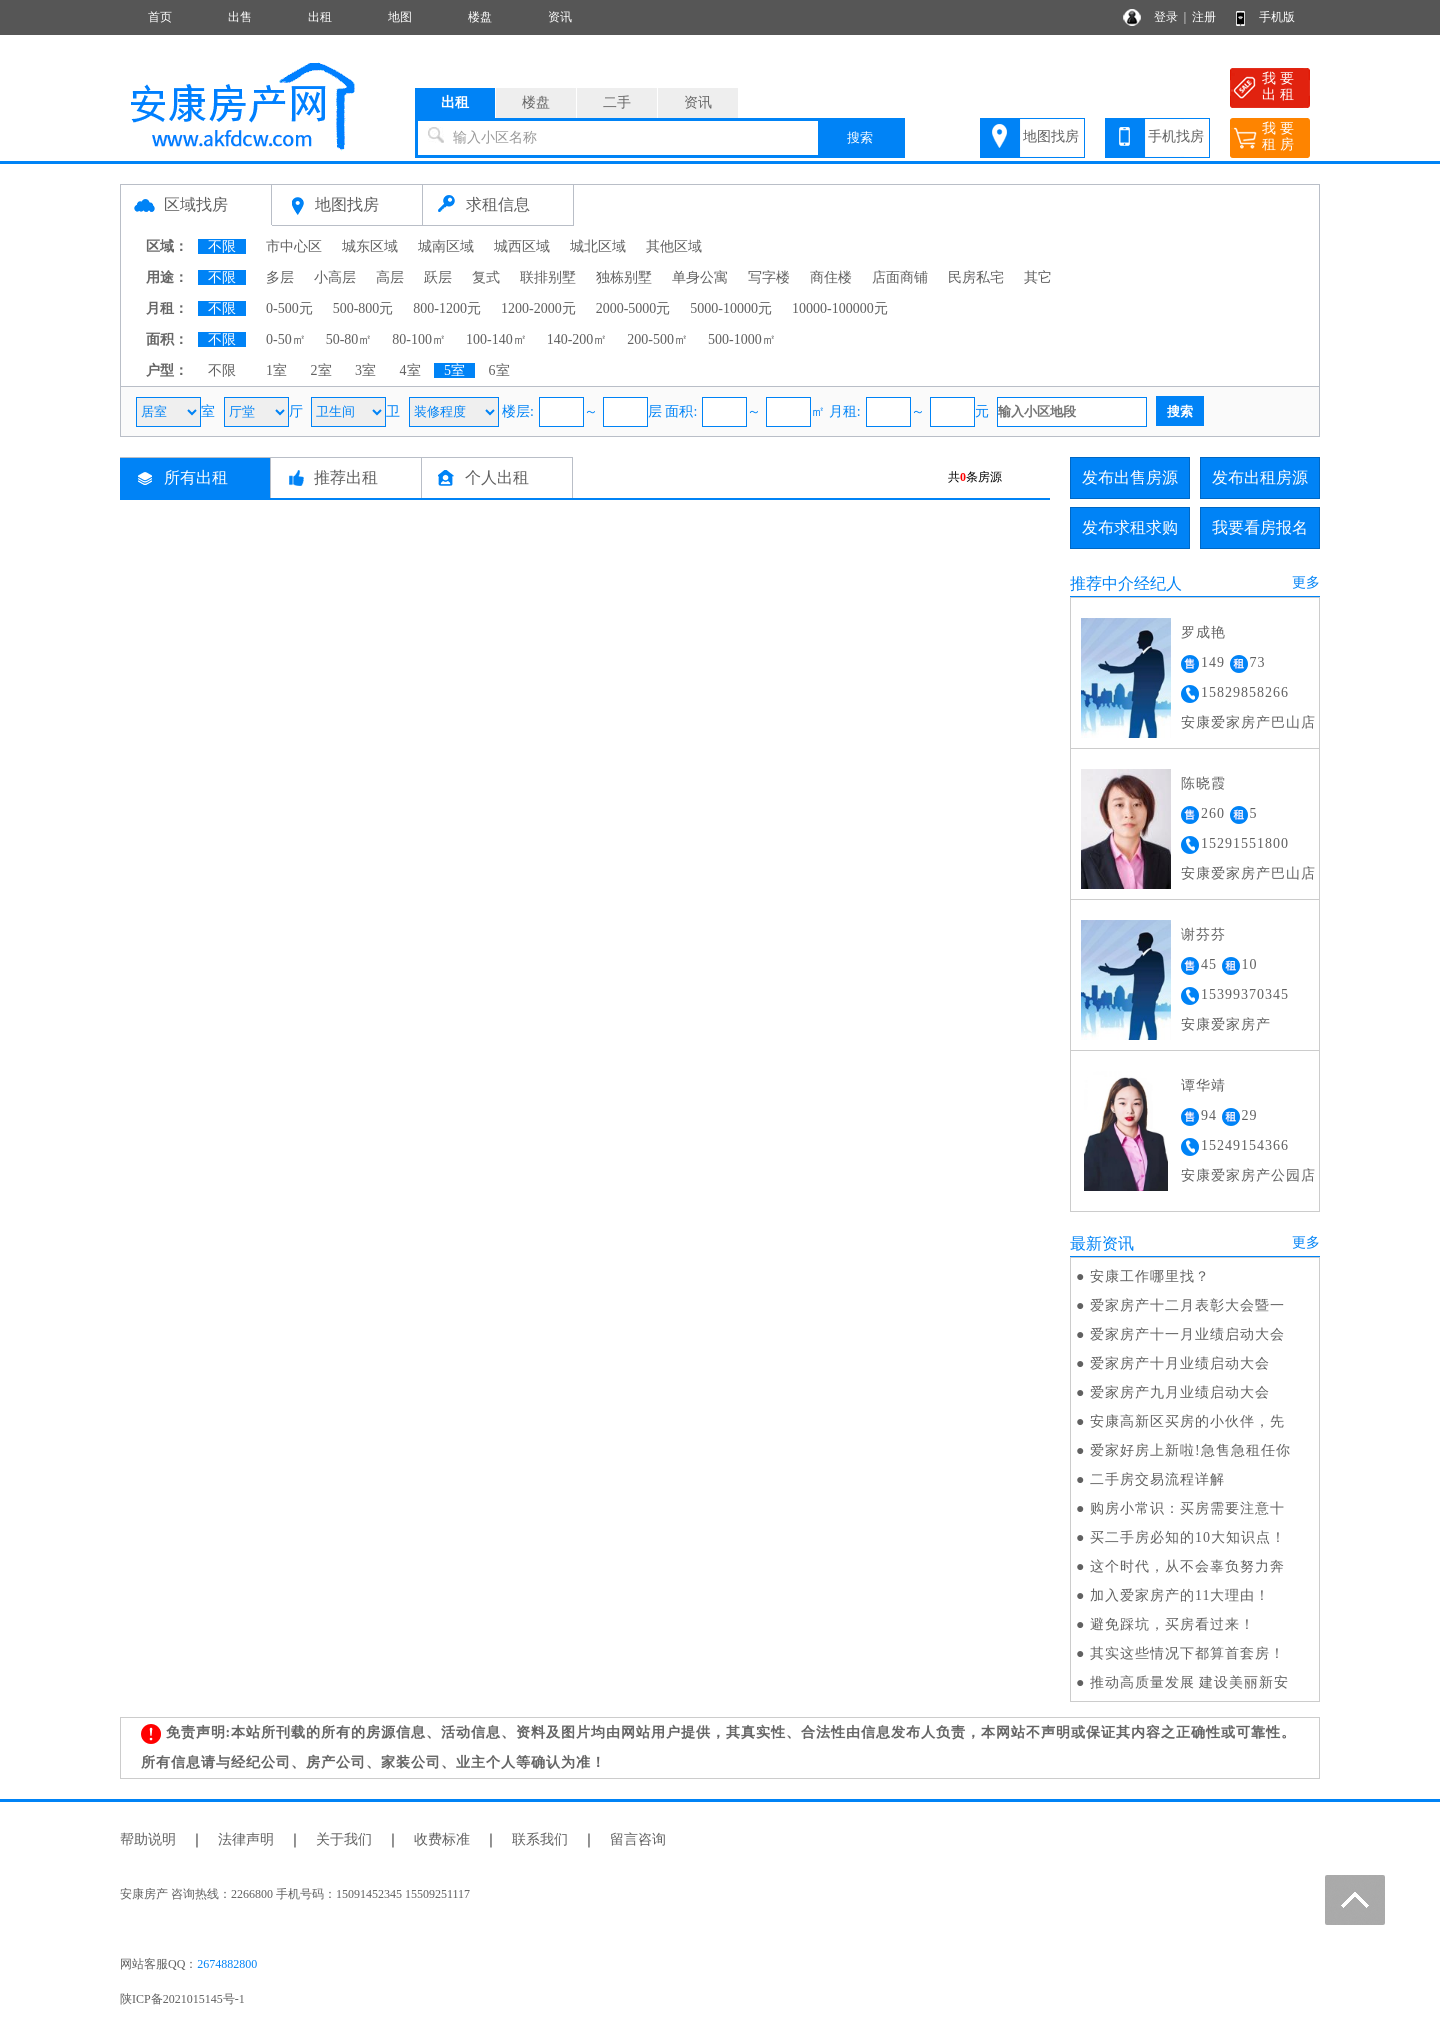 The width and height of the screenshot is (1440, 2025). What do you see at coordinates (1038, 277) in the screenshot?
I see `其它` at bounding box center [1038, 277].